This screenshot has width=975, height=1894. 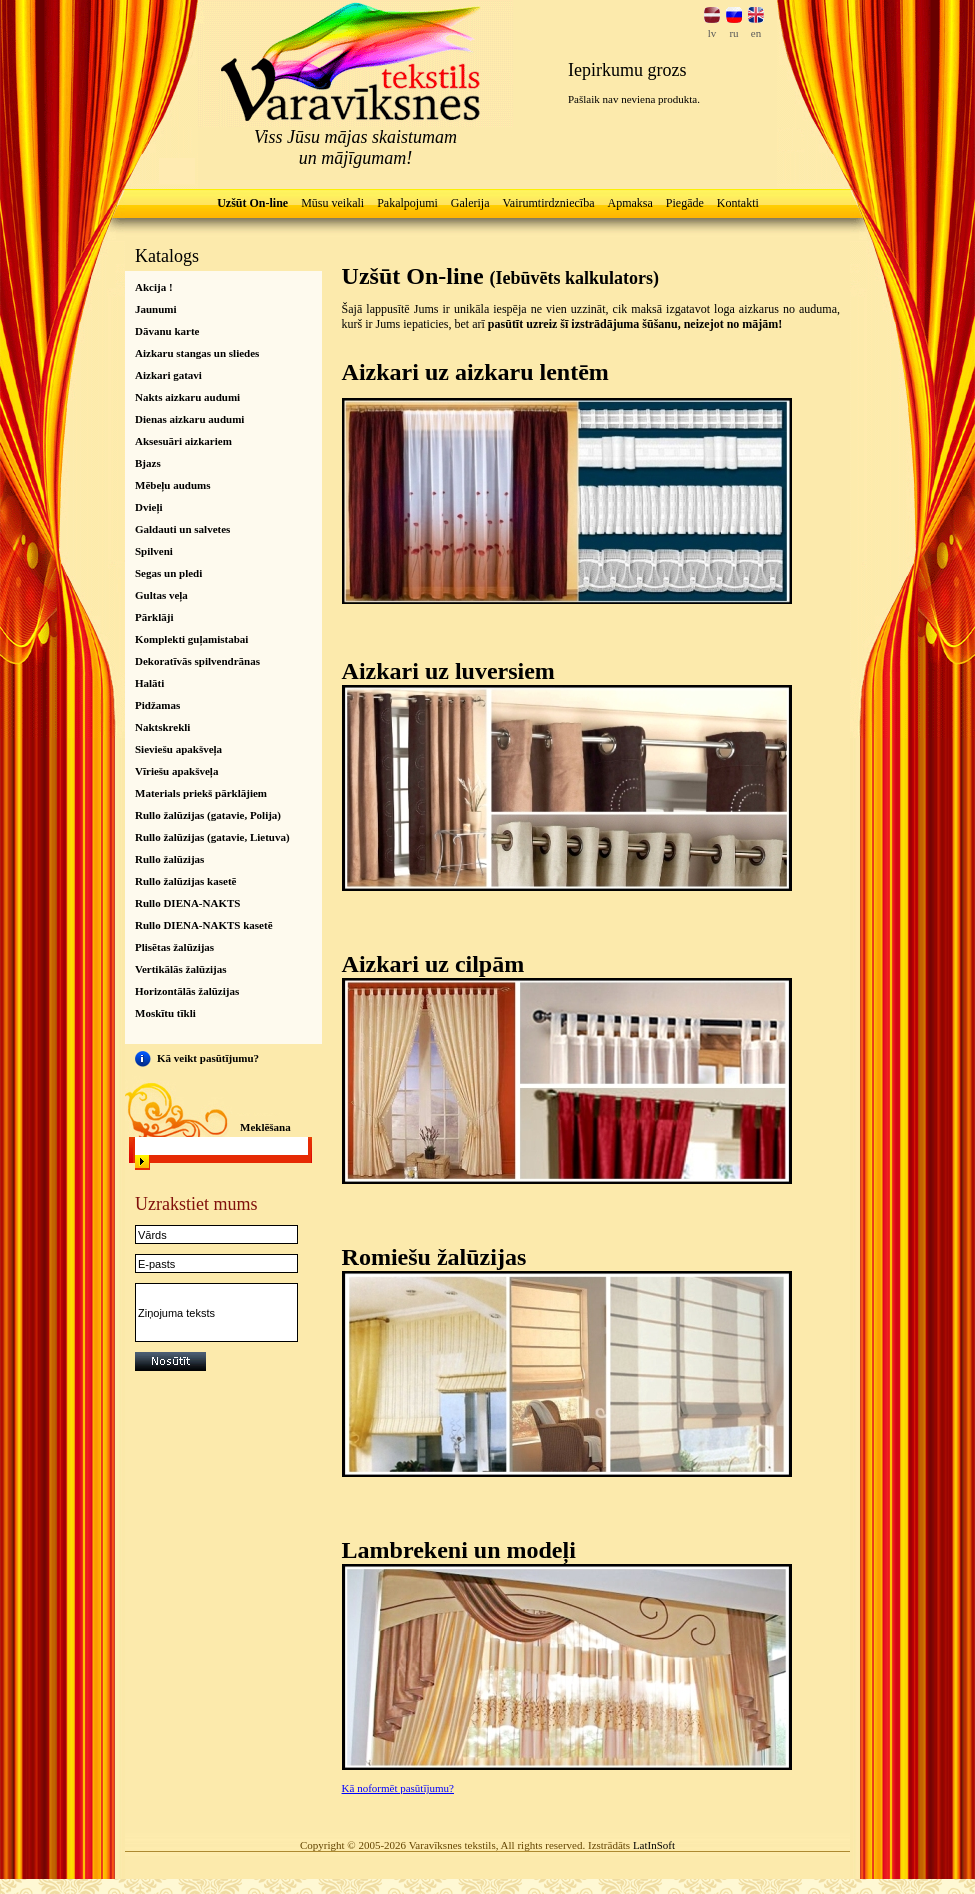 I want to click on Spilveni, so click(x=154, y=551).